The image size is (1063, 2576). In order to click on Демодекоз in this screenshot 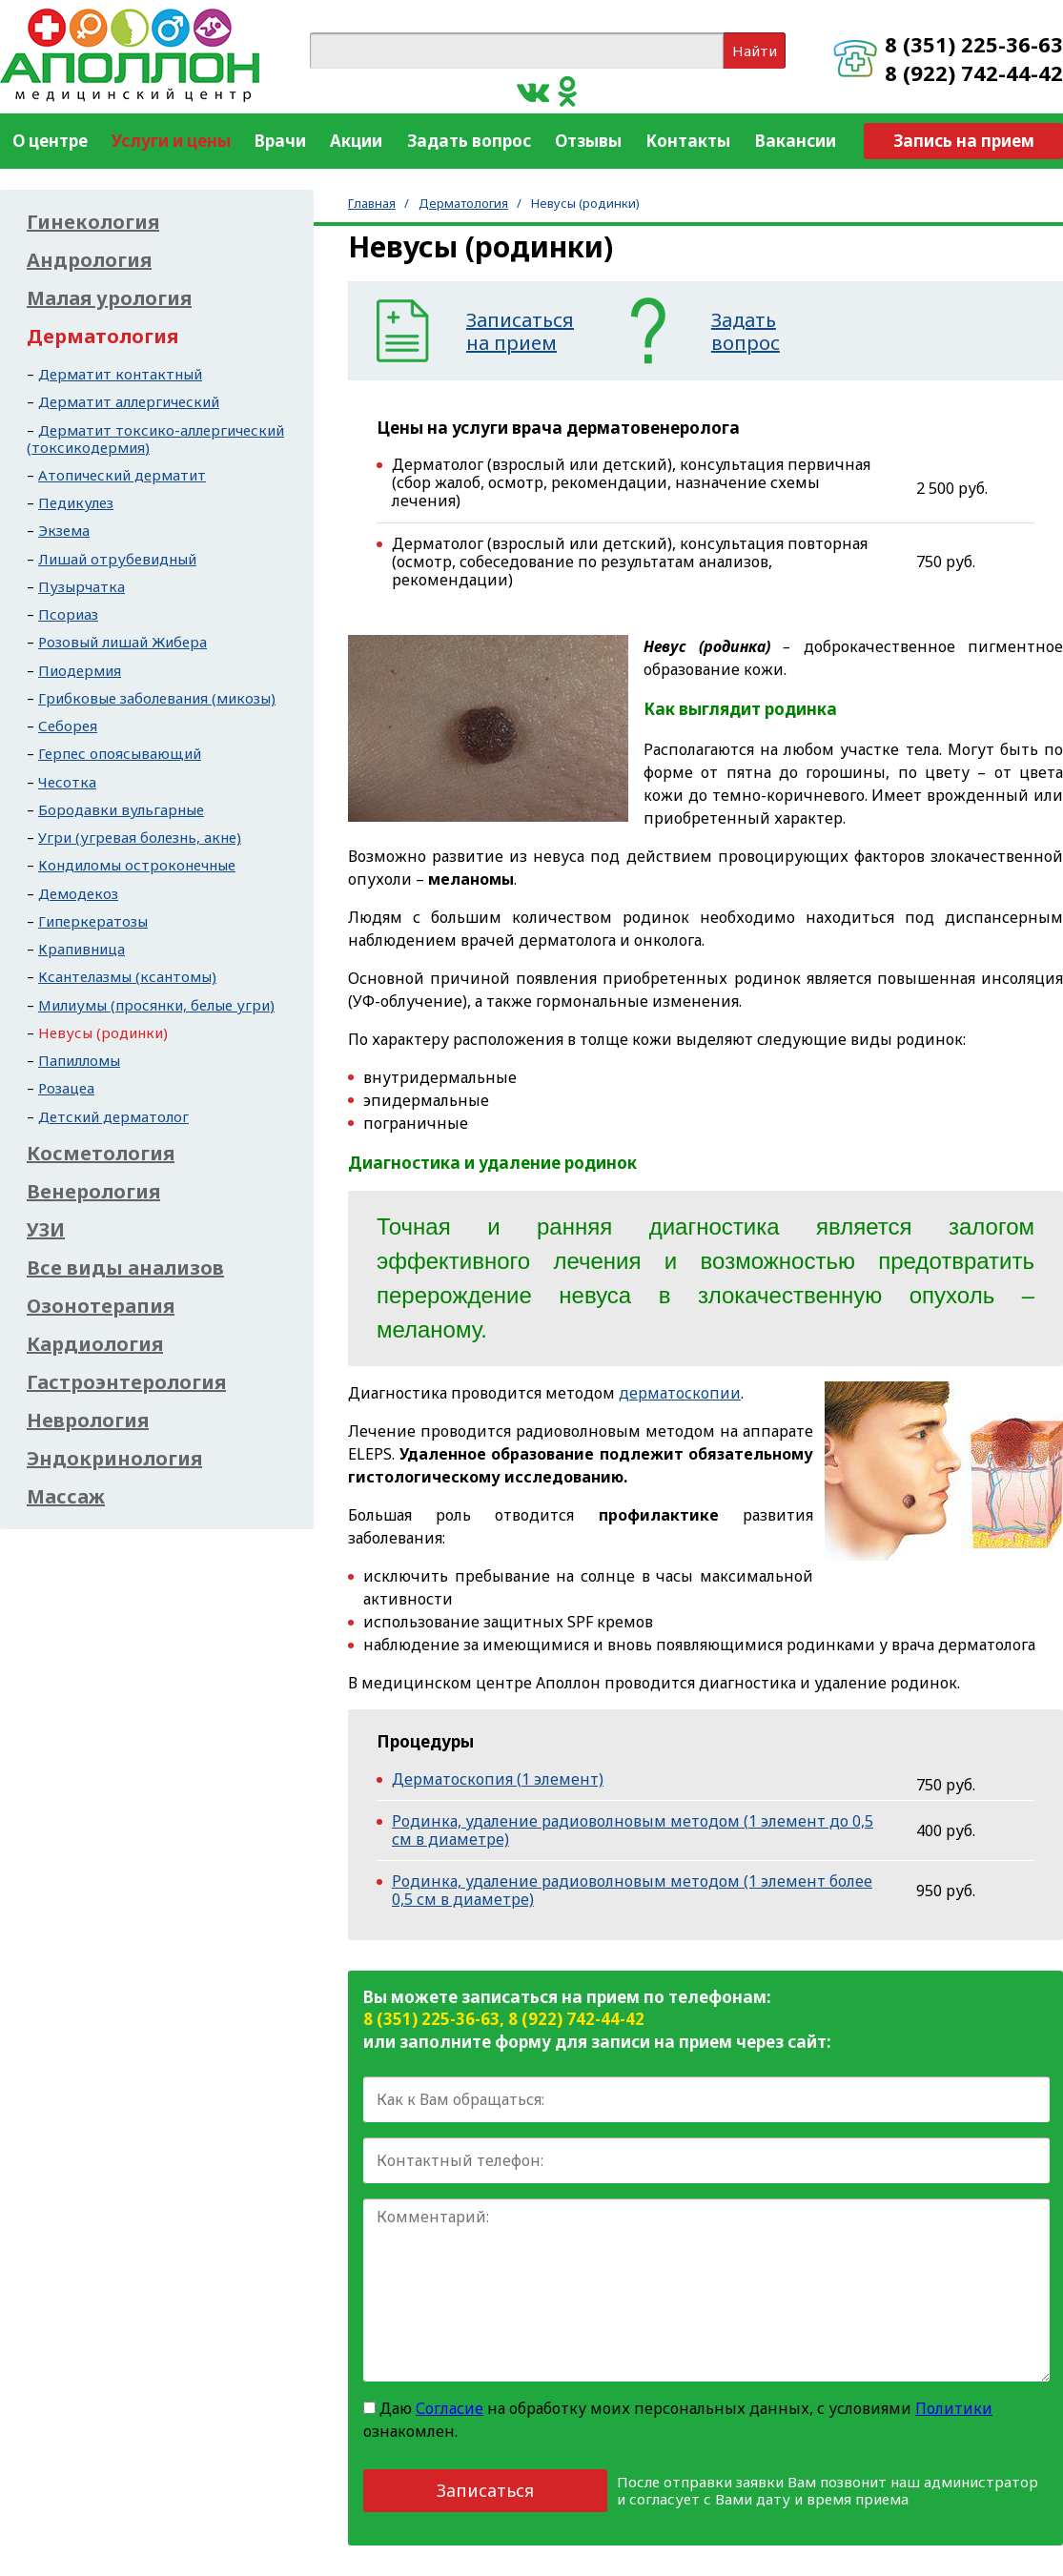, I will do `click(78, 893)`.